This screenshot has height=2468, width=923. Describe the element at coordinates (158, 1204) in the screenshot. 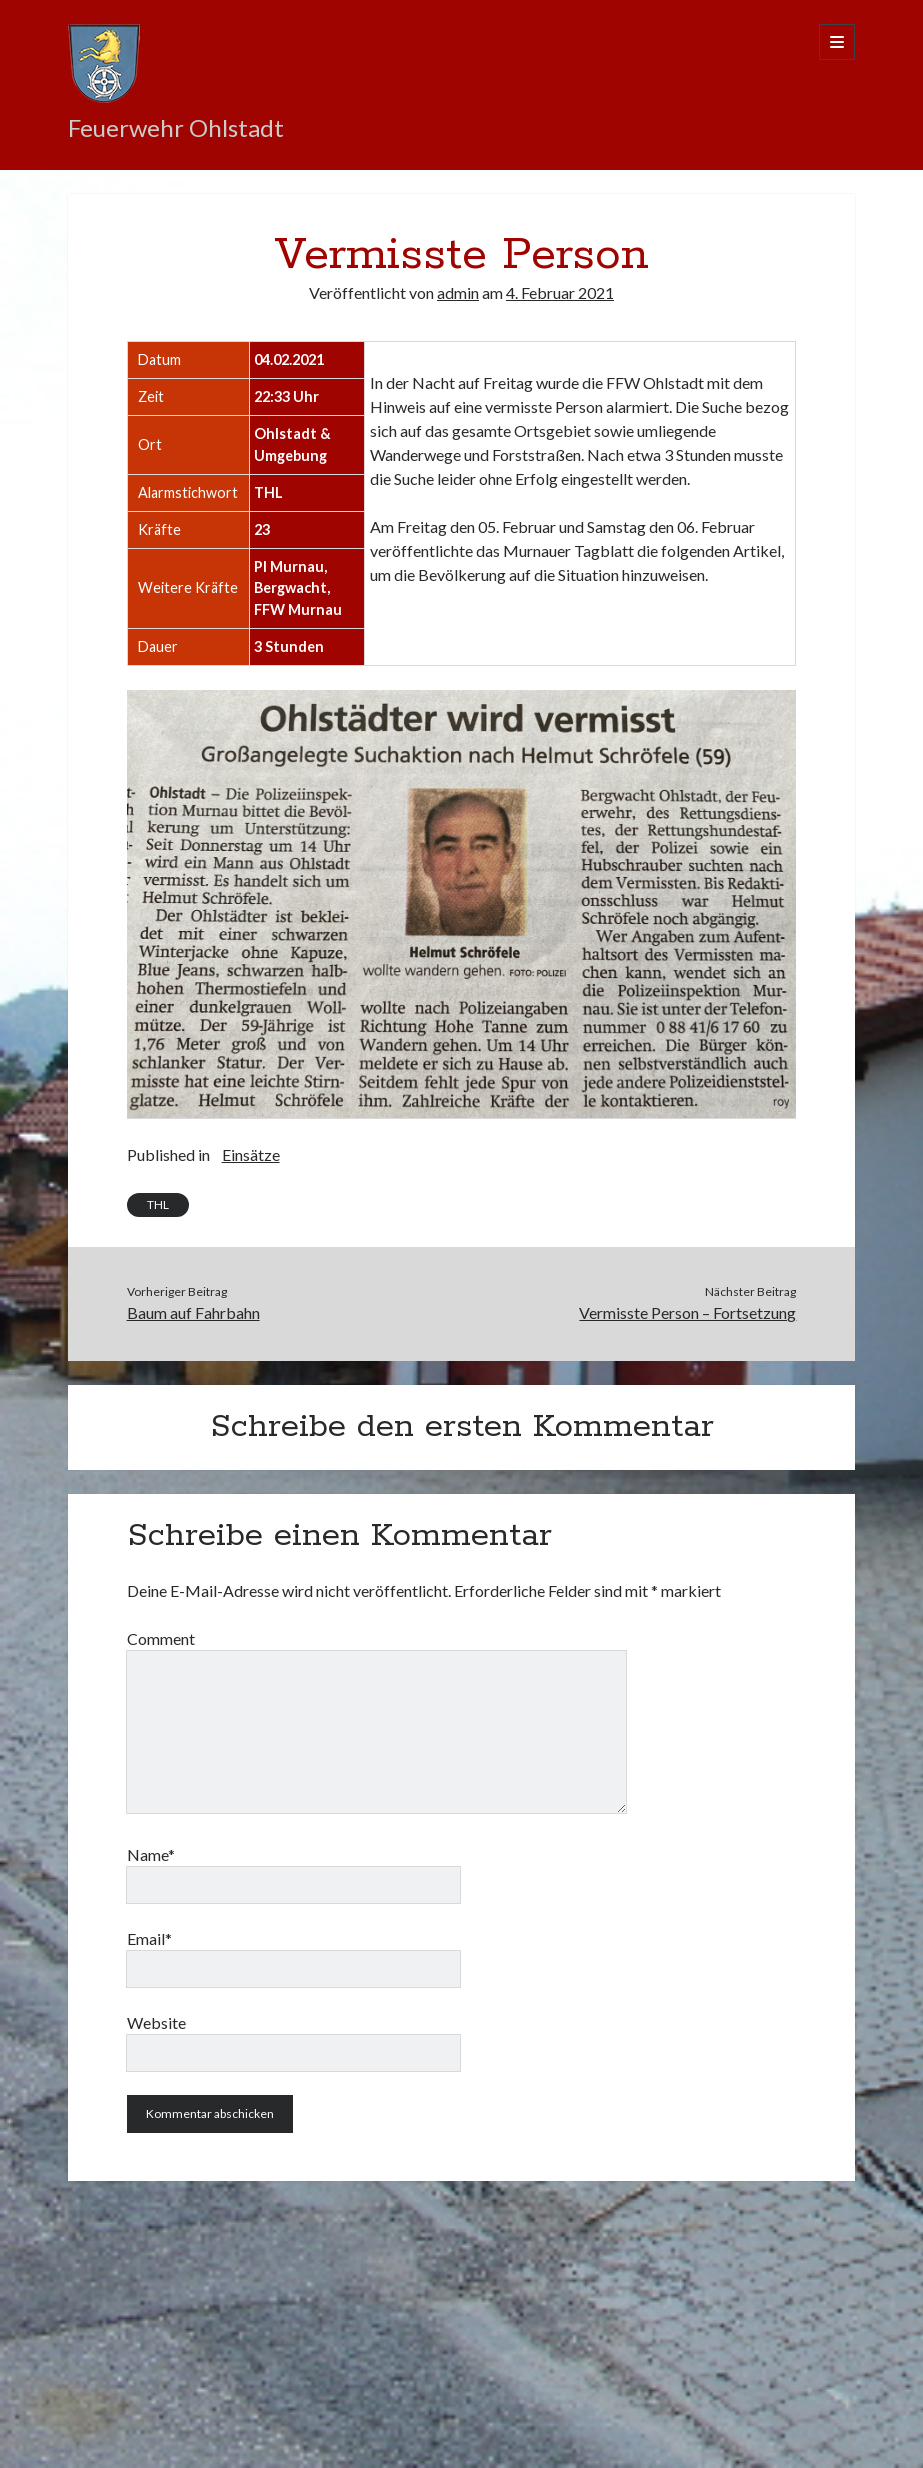

I see `THL` at that location.